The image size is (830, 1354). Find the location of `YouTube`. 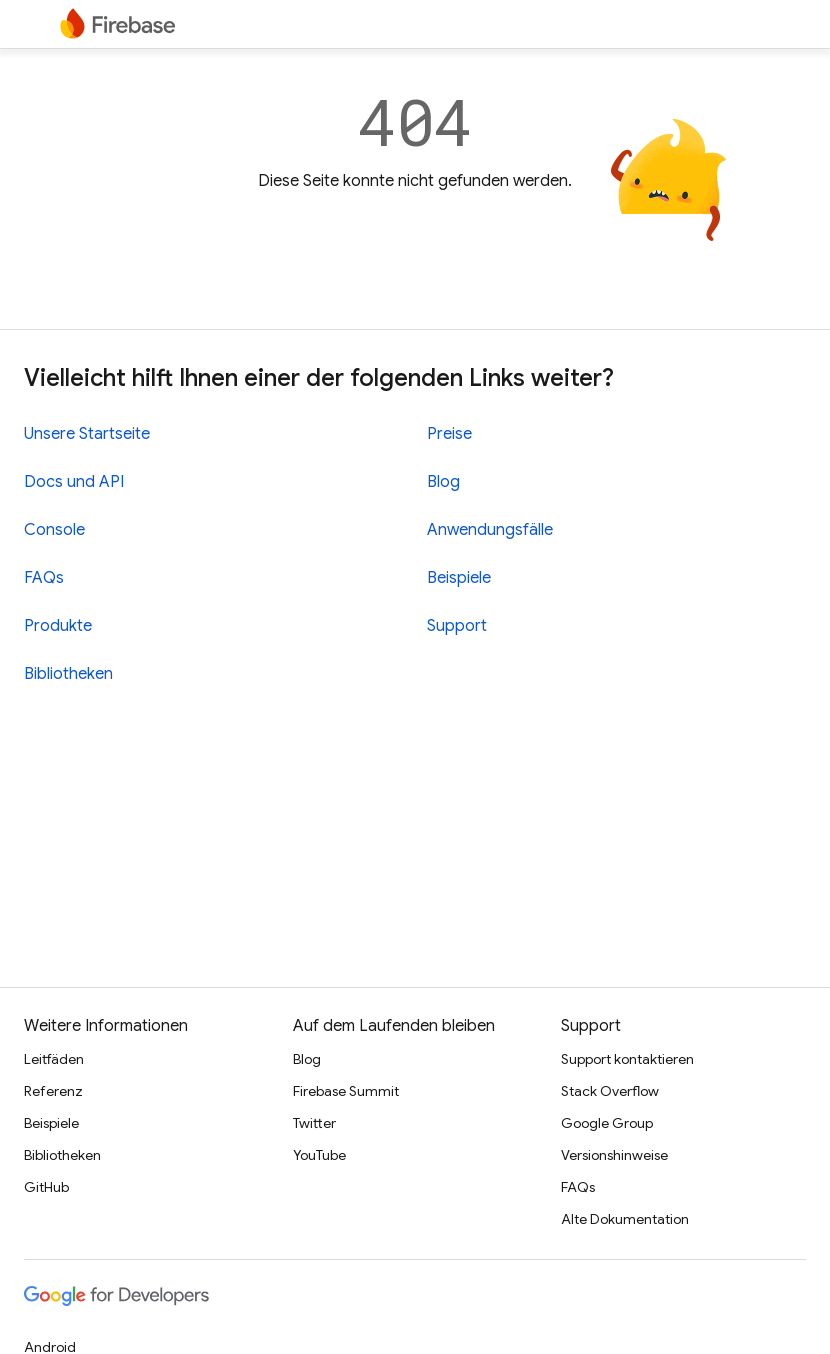

YouTube is located at coordinates (319, 1155).